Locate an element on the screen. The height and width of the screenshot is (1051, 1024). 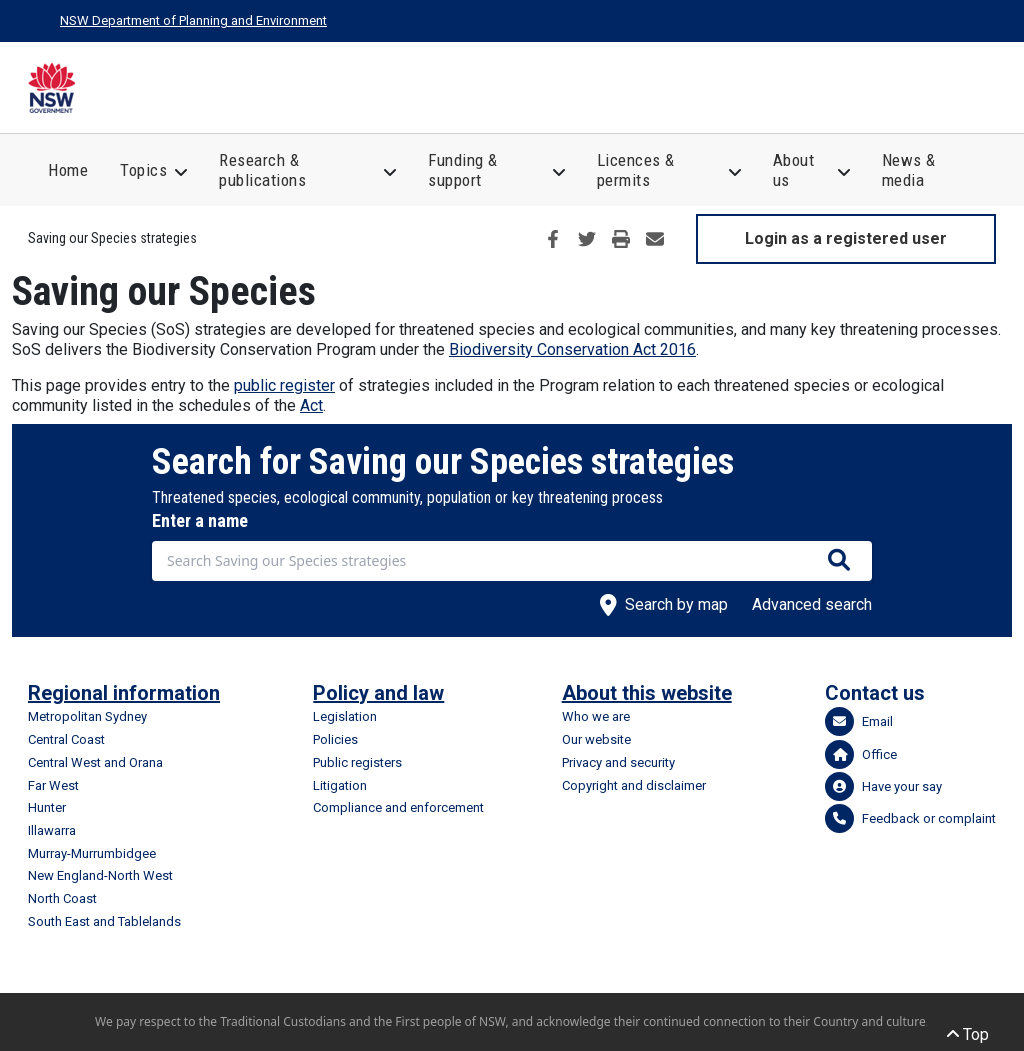
Copyright and disclaimer is located at coordinates (634, 785).